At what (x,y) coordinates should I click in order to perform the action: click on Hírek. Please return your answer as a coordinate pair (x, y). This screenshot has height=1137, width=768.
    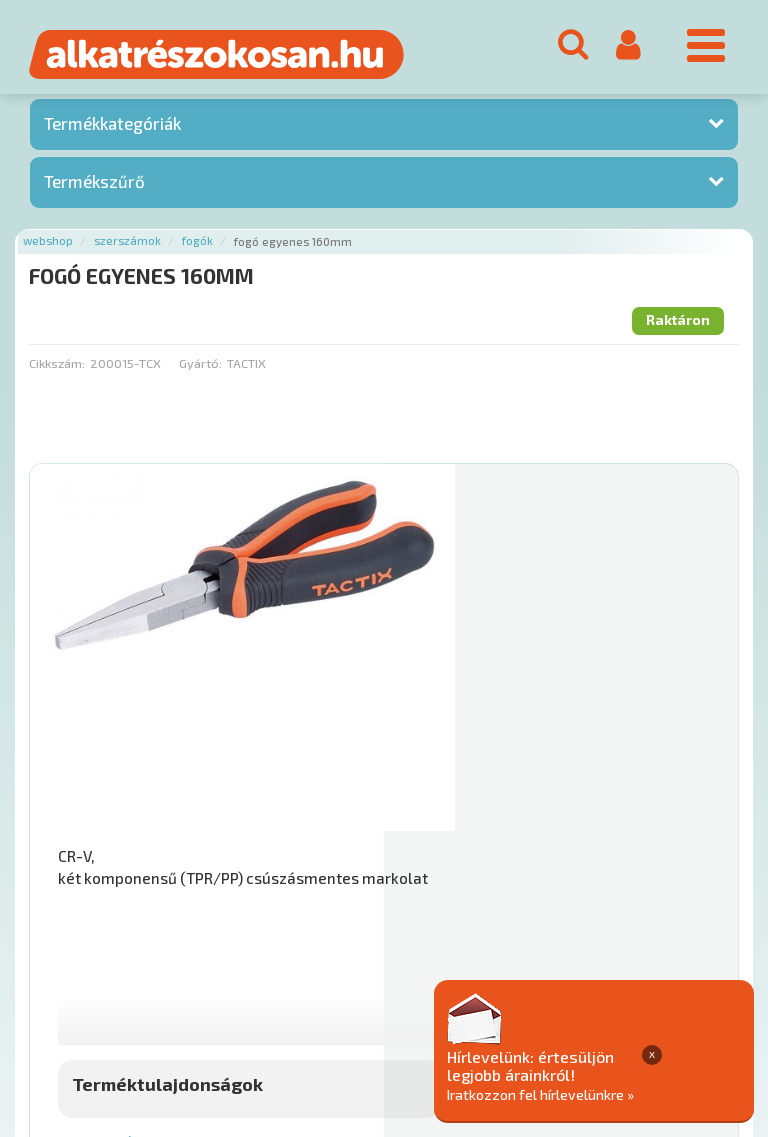
    Looking at the image, I should click on (186, 958).